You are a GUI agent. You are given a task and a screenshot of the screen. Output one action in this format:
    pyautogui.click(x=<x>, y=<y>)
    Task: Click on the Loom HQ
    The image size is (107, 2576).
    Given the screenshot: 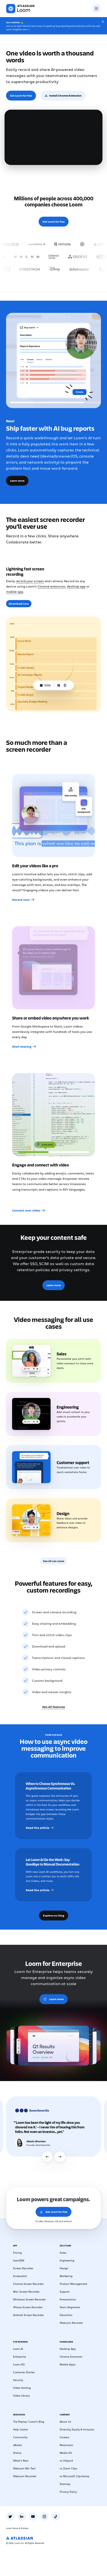 What is the action you would take?
    pyautogui.click(x=19, y=2364)
    